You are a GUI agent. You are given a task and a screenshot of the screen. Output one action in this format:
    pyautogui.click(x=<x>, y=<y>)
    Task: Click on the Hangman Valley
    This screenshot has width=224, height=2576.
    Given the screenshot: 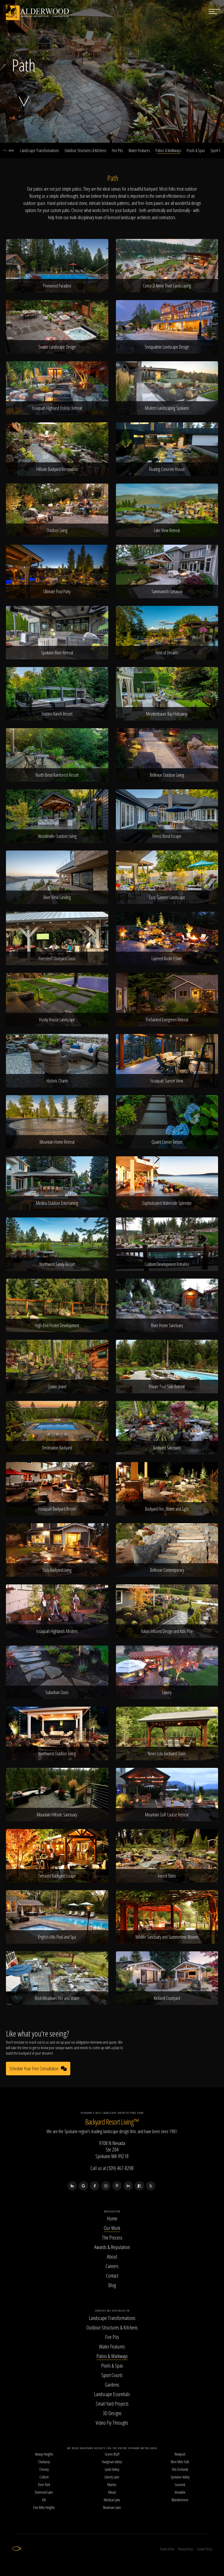 What is the action you would take?
    pyautogui.click(x=112, y=2462)
    